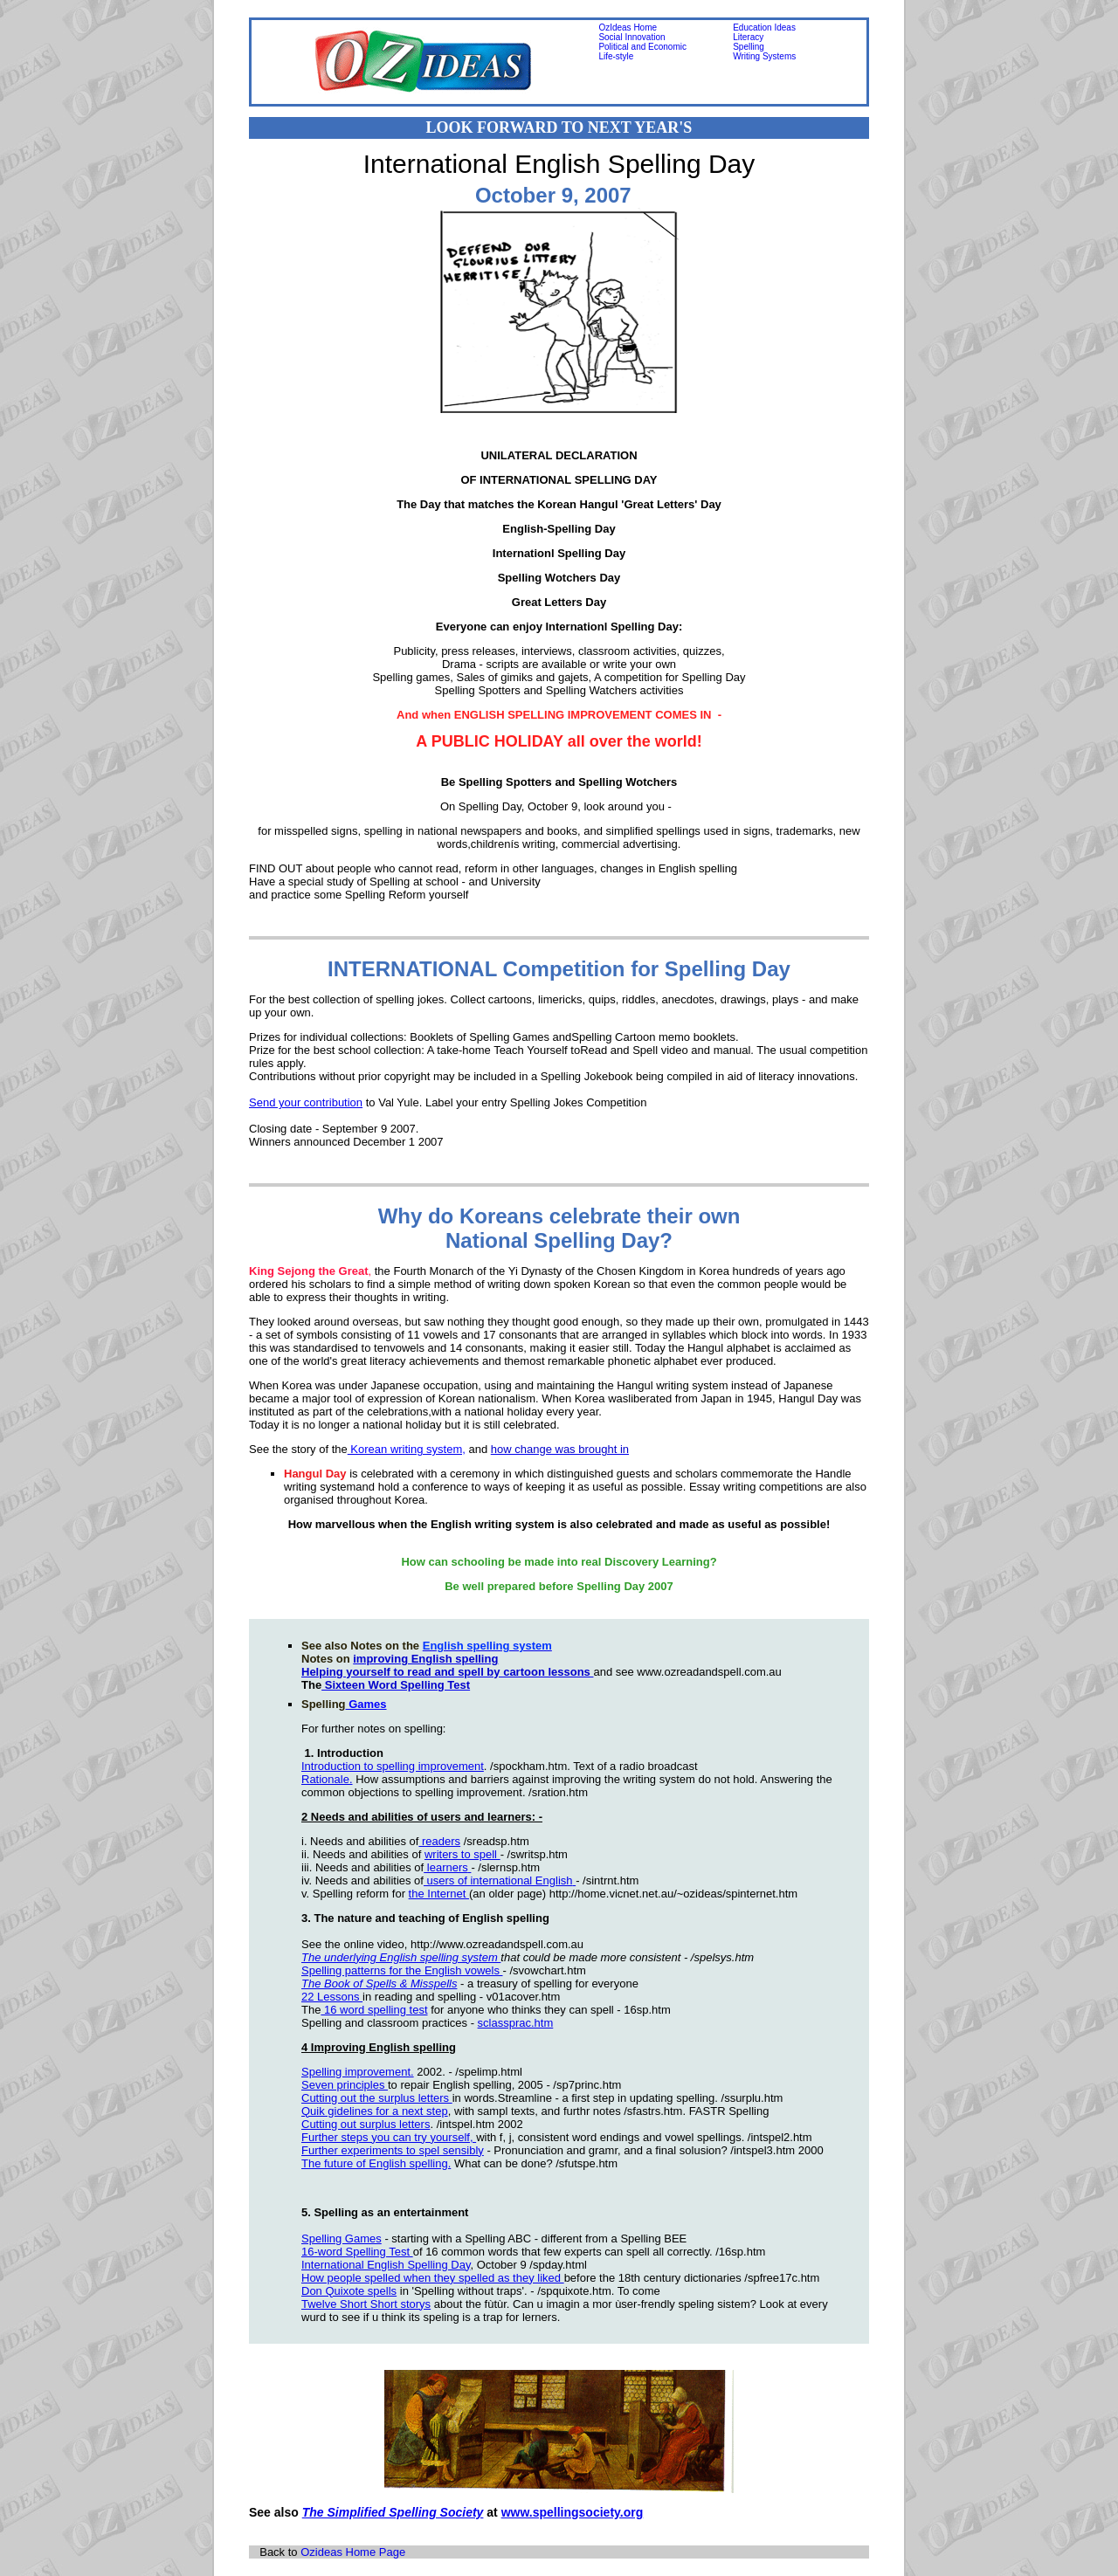 The height and width of the screenshot is (2576, 1118). What do you see at coordinates (748, 37) in the screenshot?
I see `Literacy` at bounding box center [748, 37].